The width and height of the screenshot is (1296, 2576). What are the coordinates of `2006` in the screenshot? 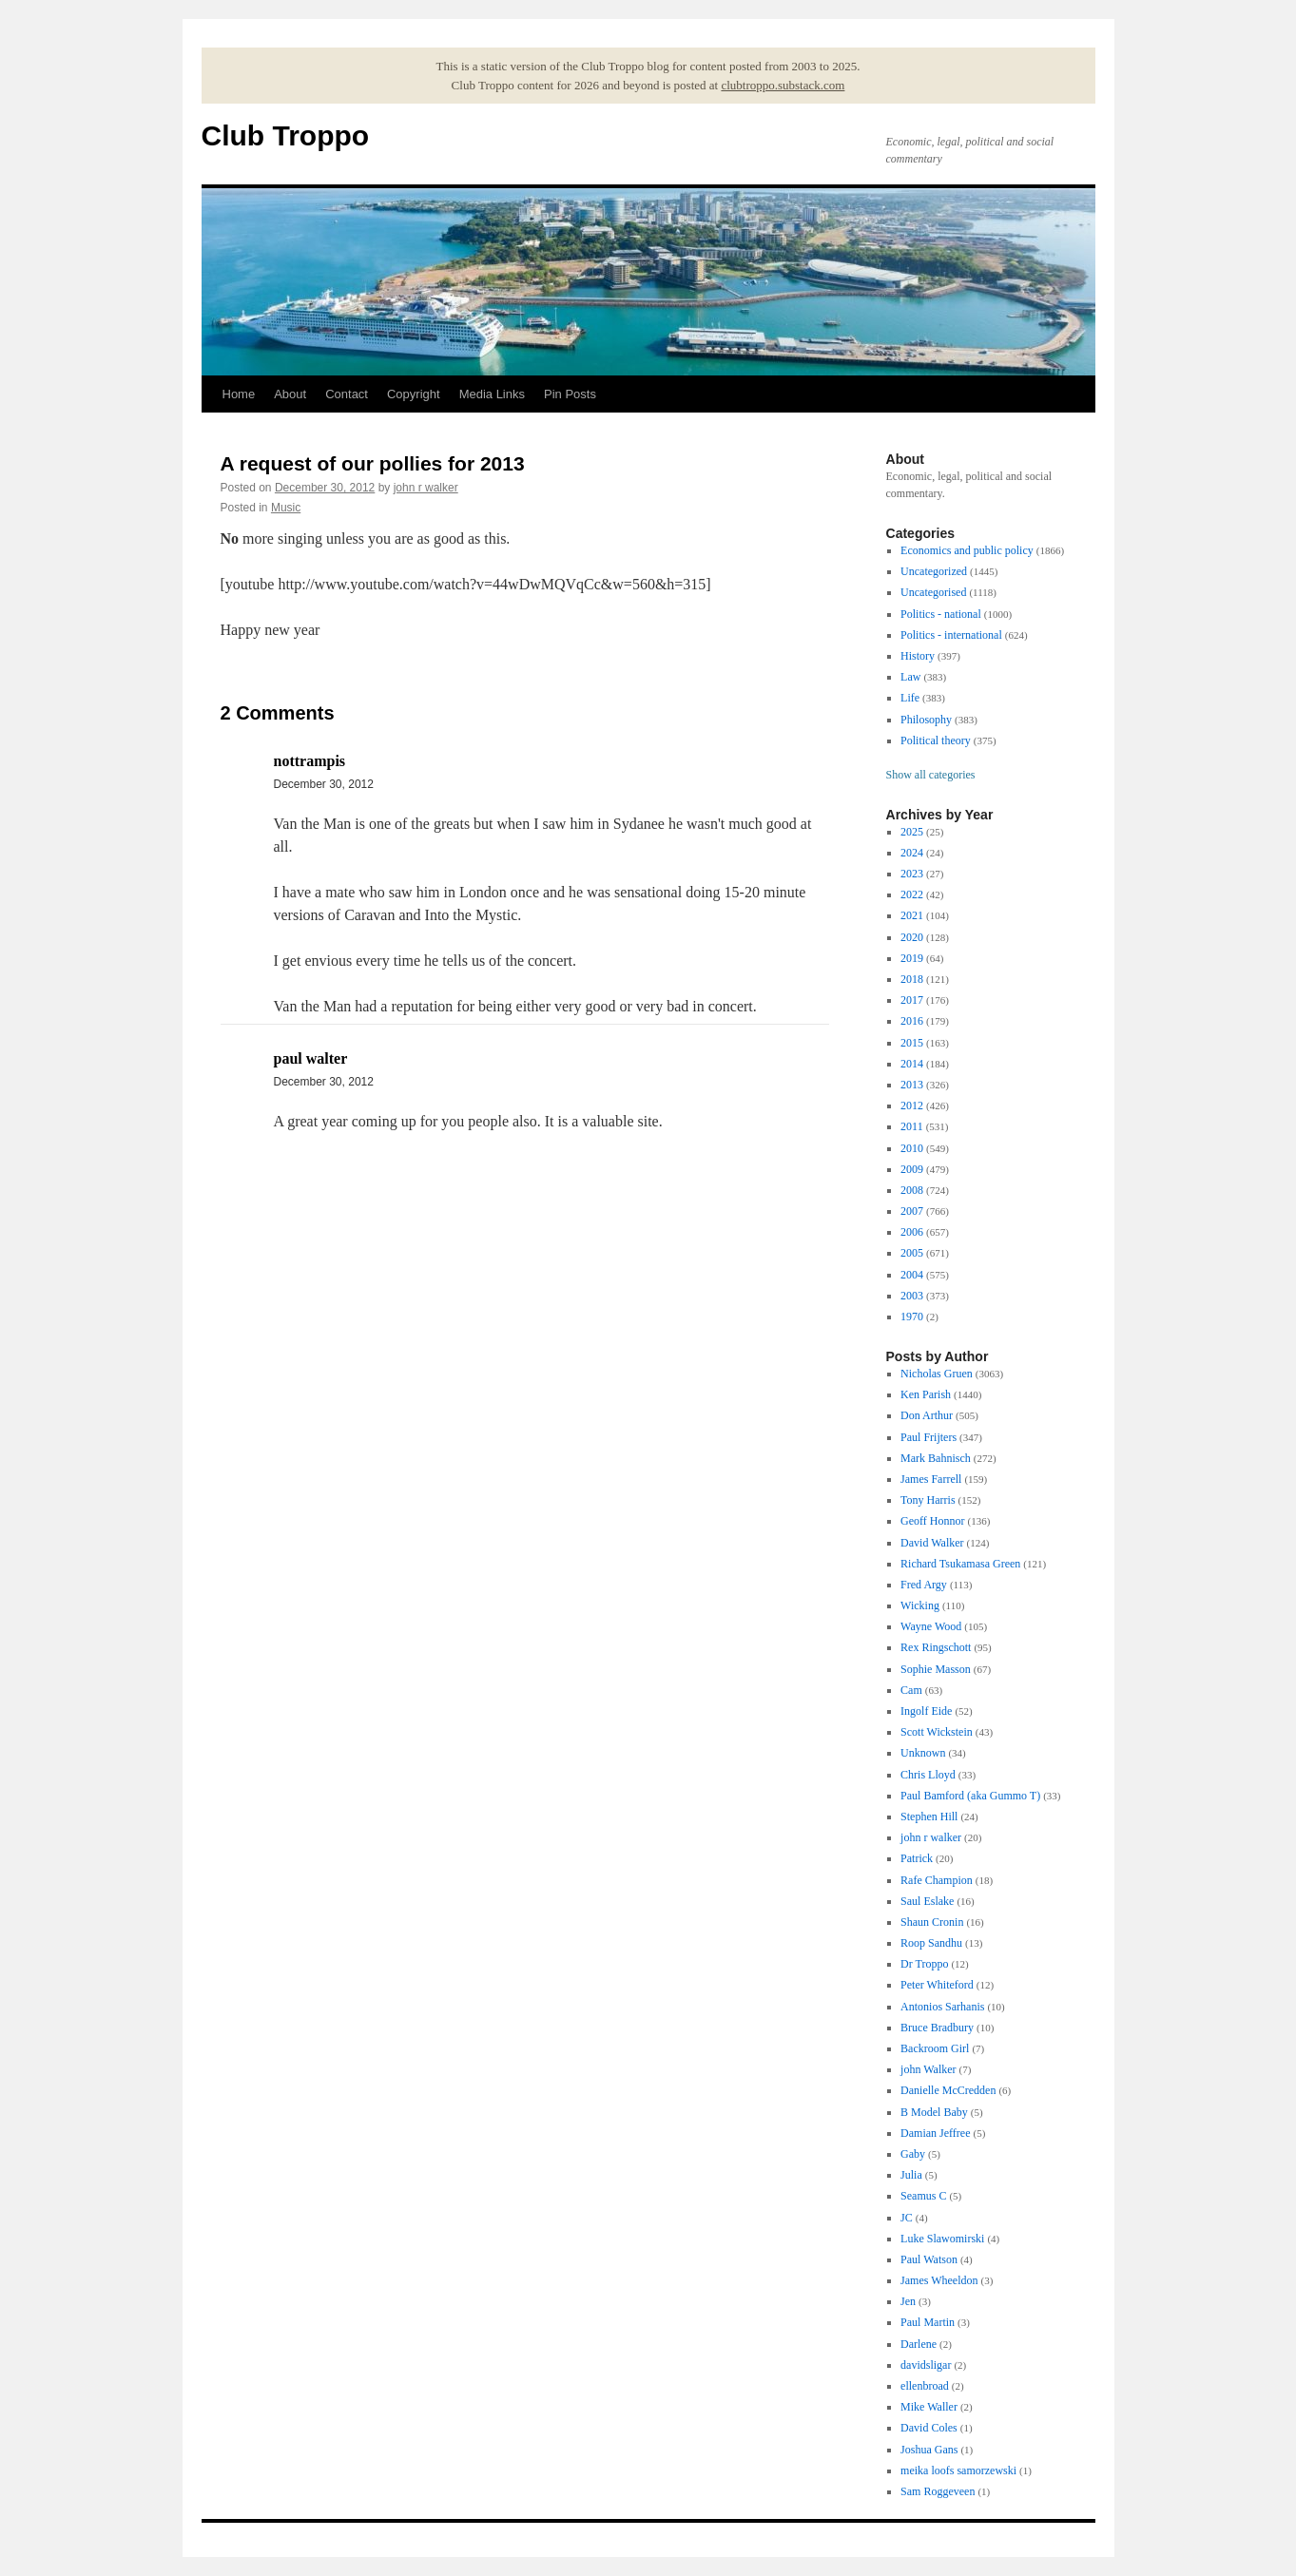 It's located at (911, 1232).